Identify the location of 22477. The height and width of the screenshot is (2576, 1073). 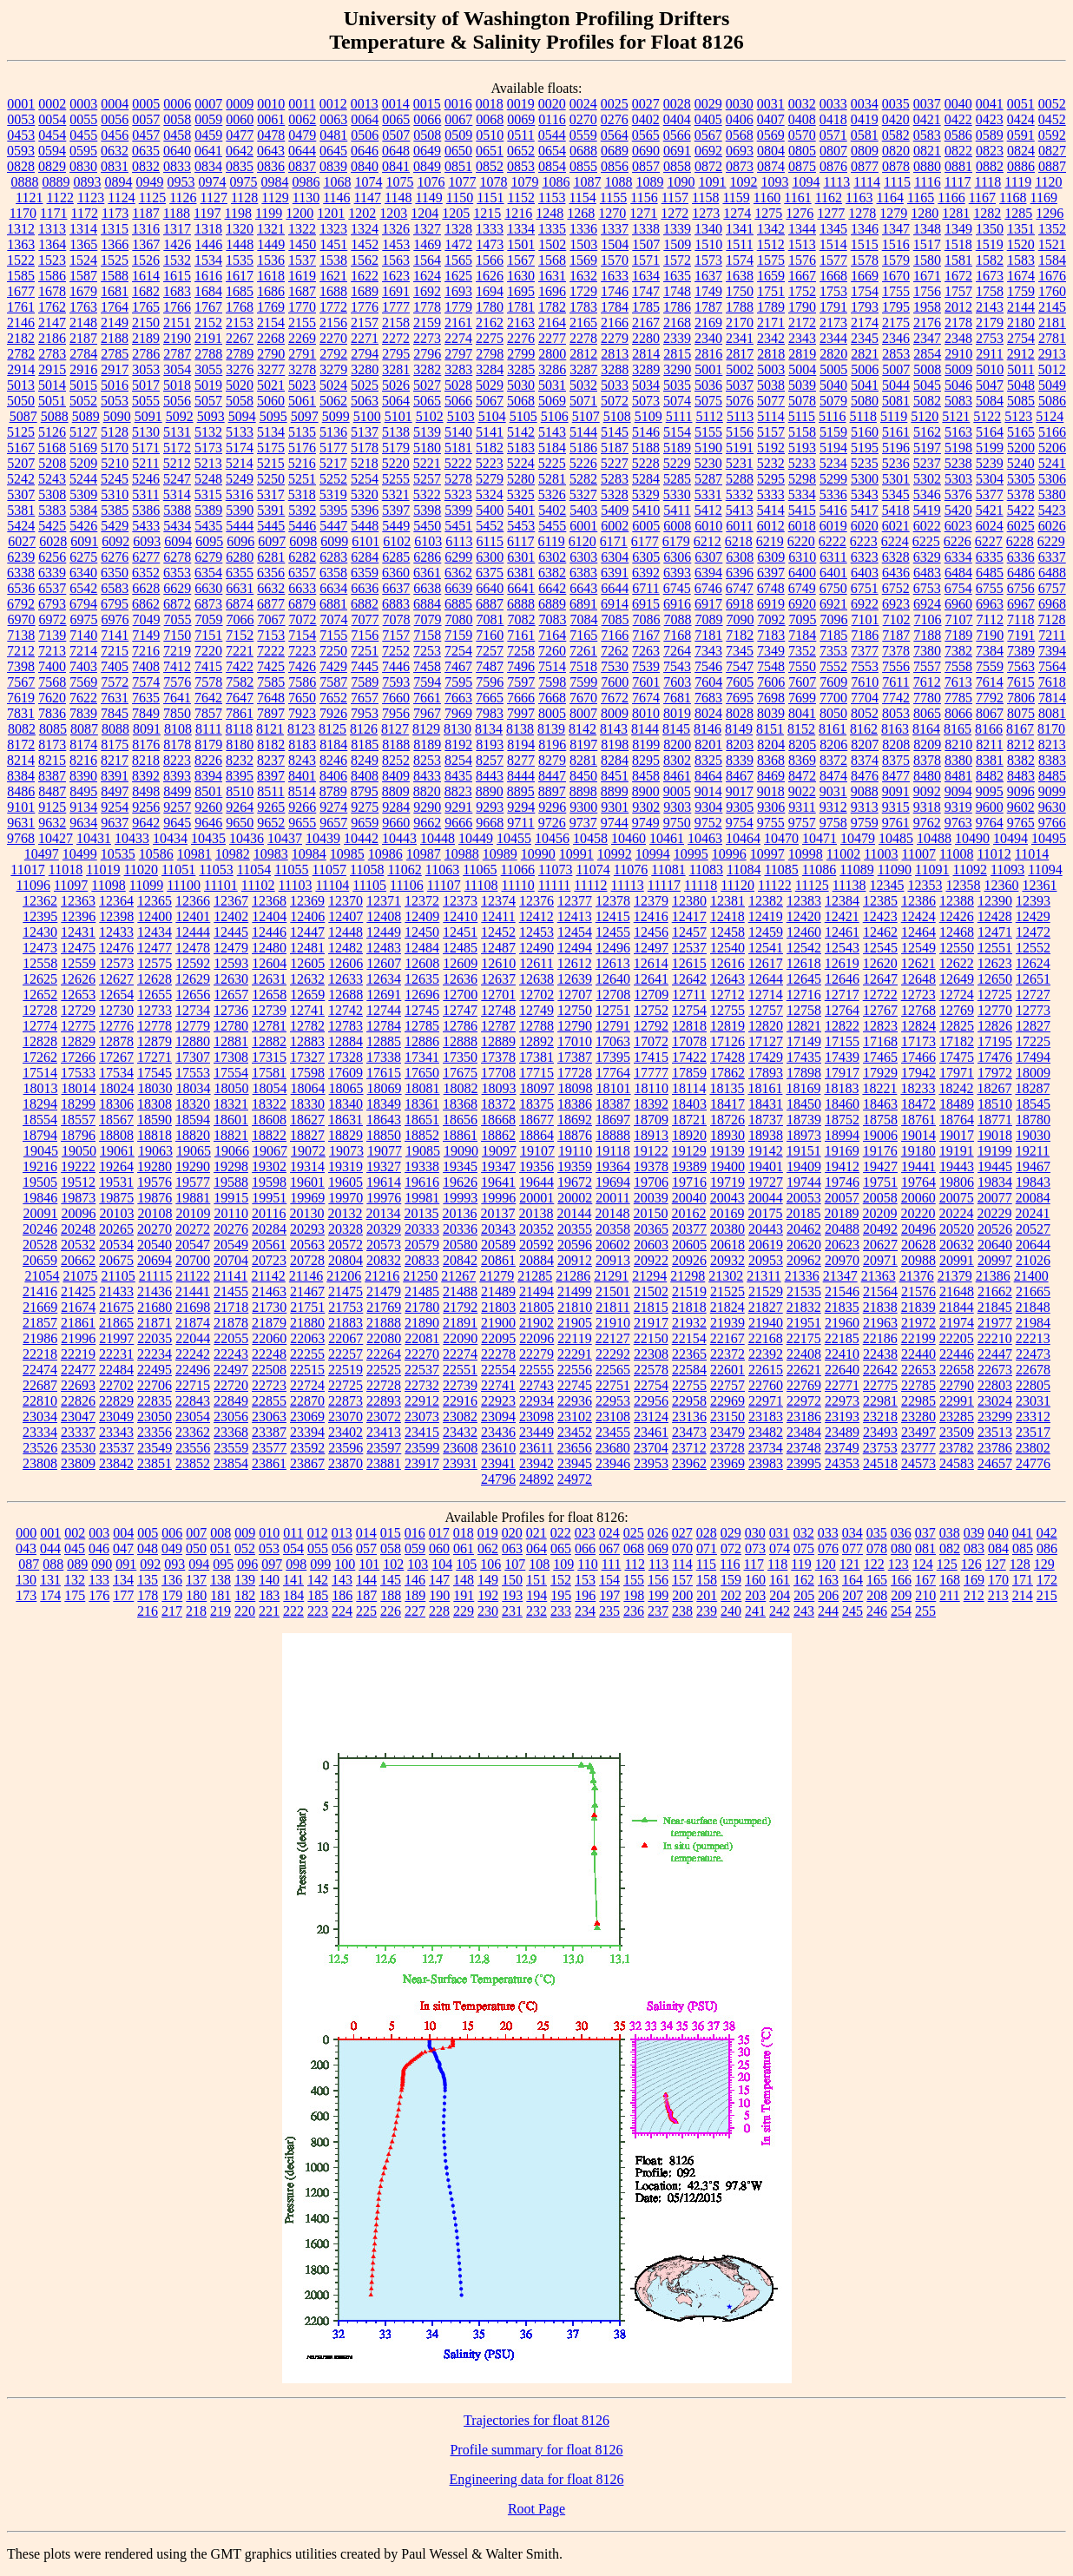
(78, 1369).